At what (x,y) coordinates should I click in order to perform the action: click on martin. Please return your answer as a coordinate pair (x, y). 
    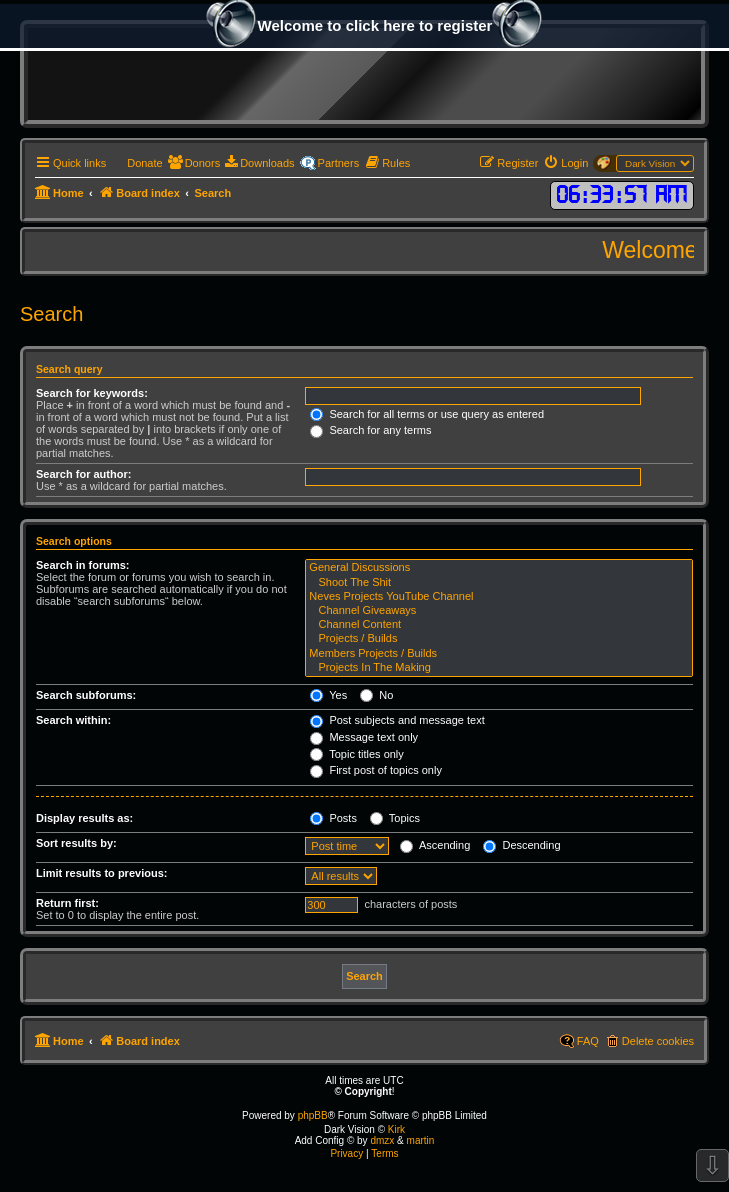
    Looking at the image, I should click on (421, 1140).